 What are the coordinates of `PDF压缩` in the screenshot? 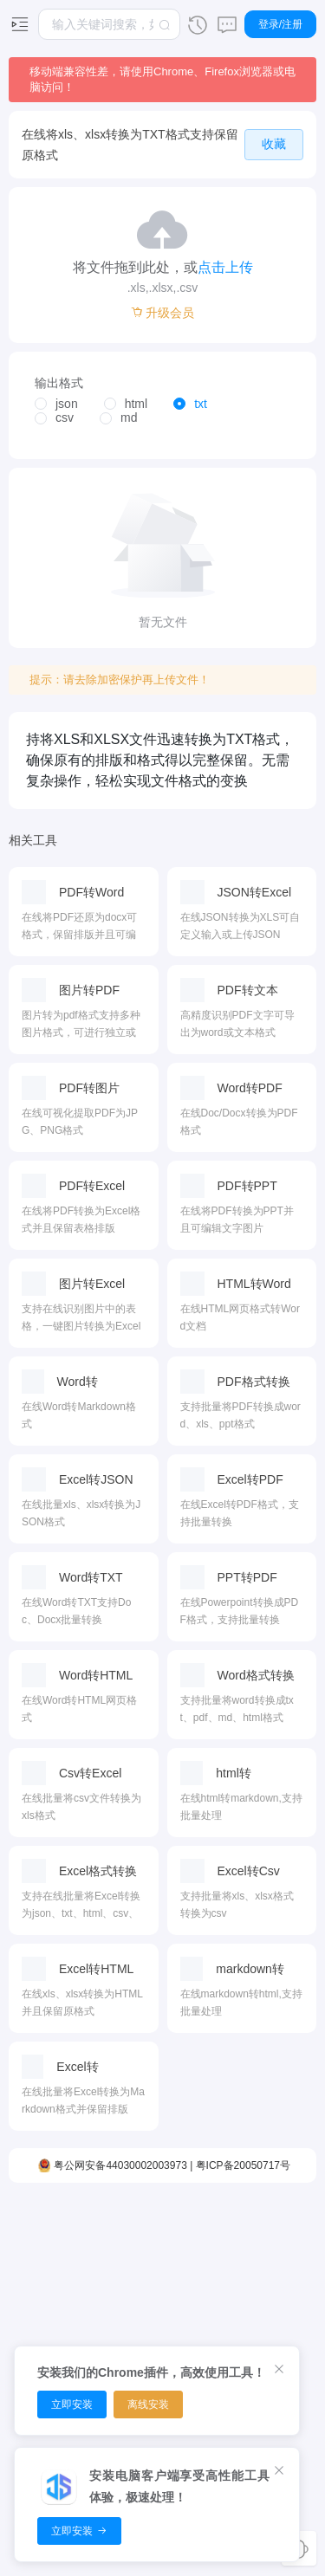 It's located at (139, 2244).